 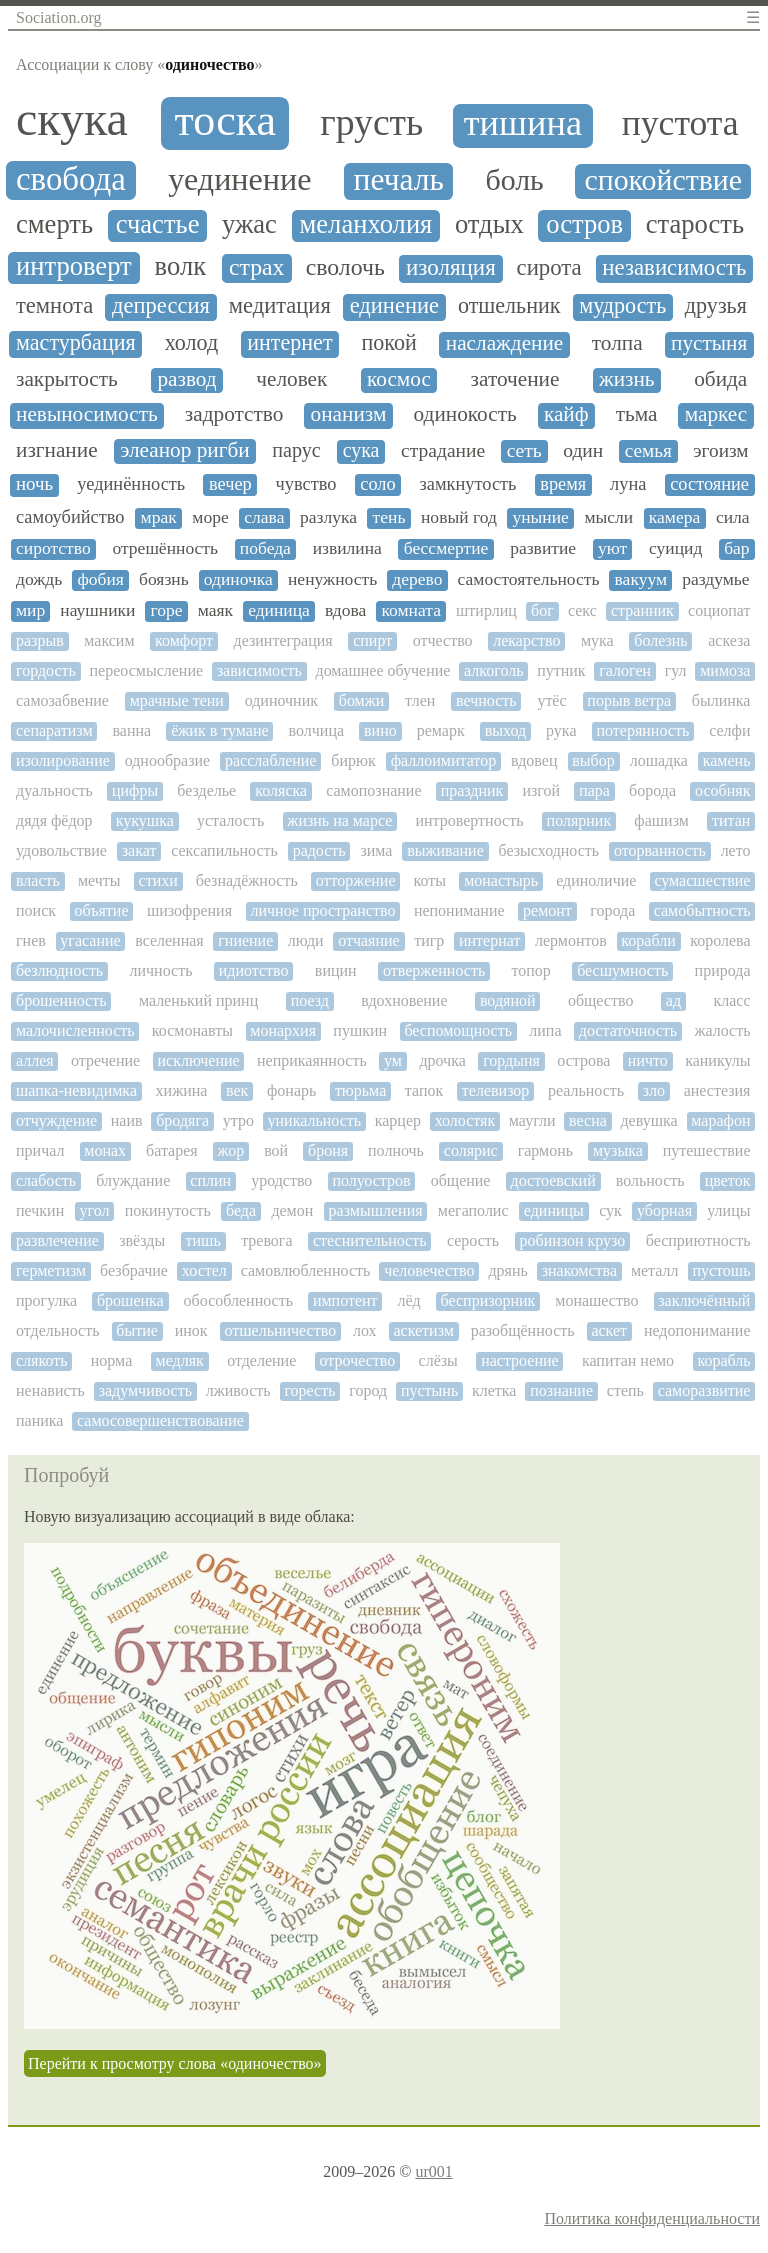 I want to click on вечность, so click(x=486, y=700).